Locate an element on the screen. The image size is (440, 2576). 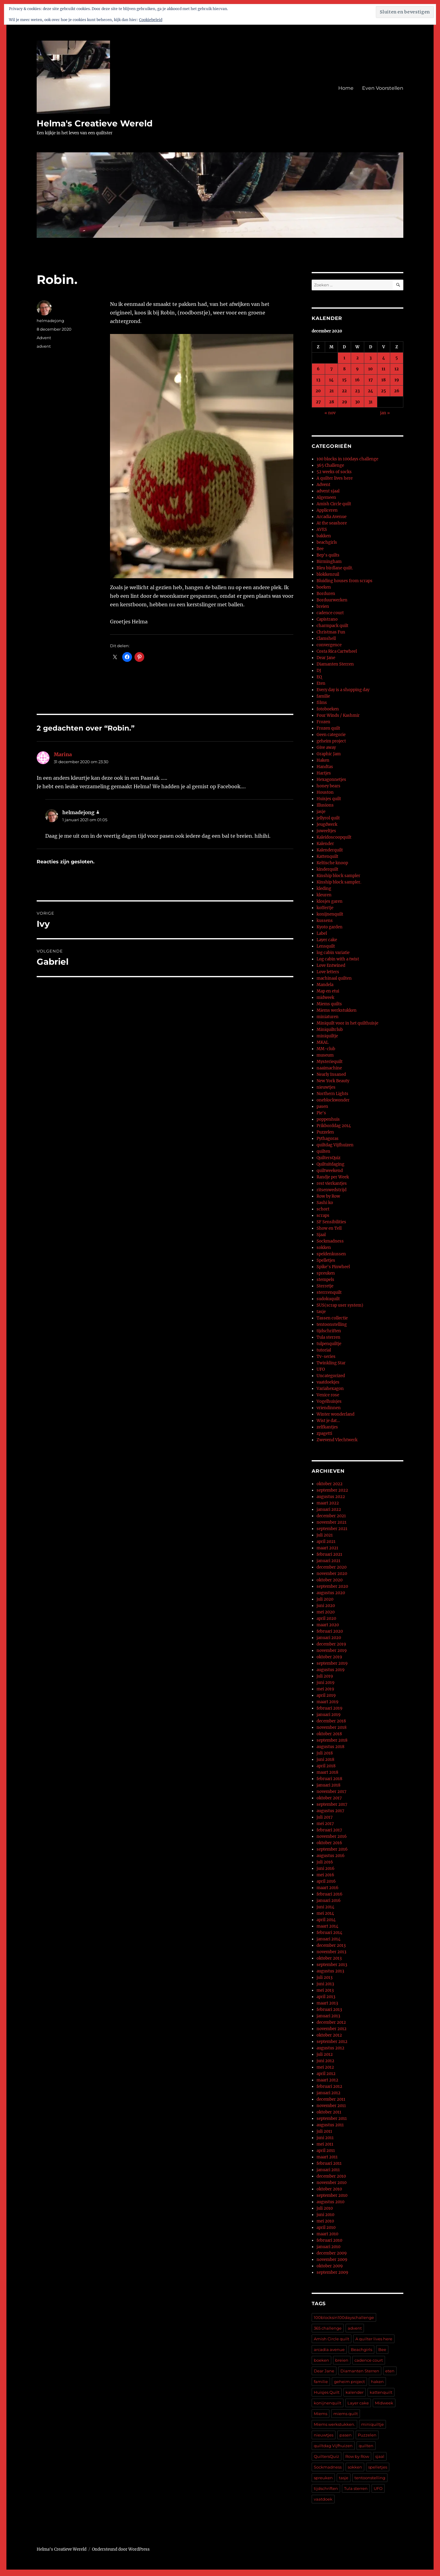
Midweek is located at coordinates (384, 2402).